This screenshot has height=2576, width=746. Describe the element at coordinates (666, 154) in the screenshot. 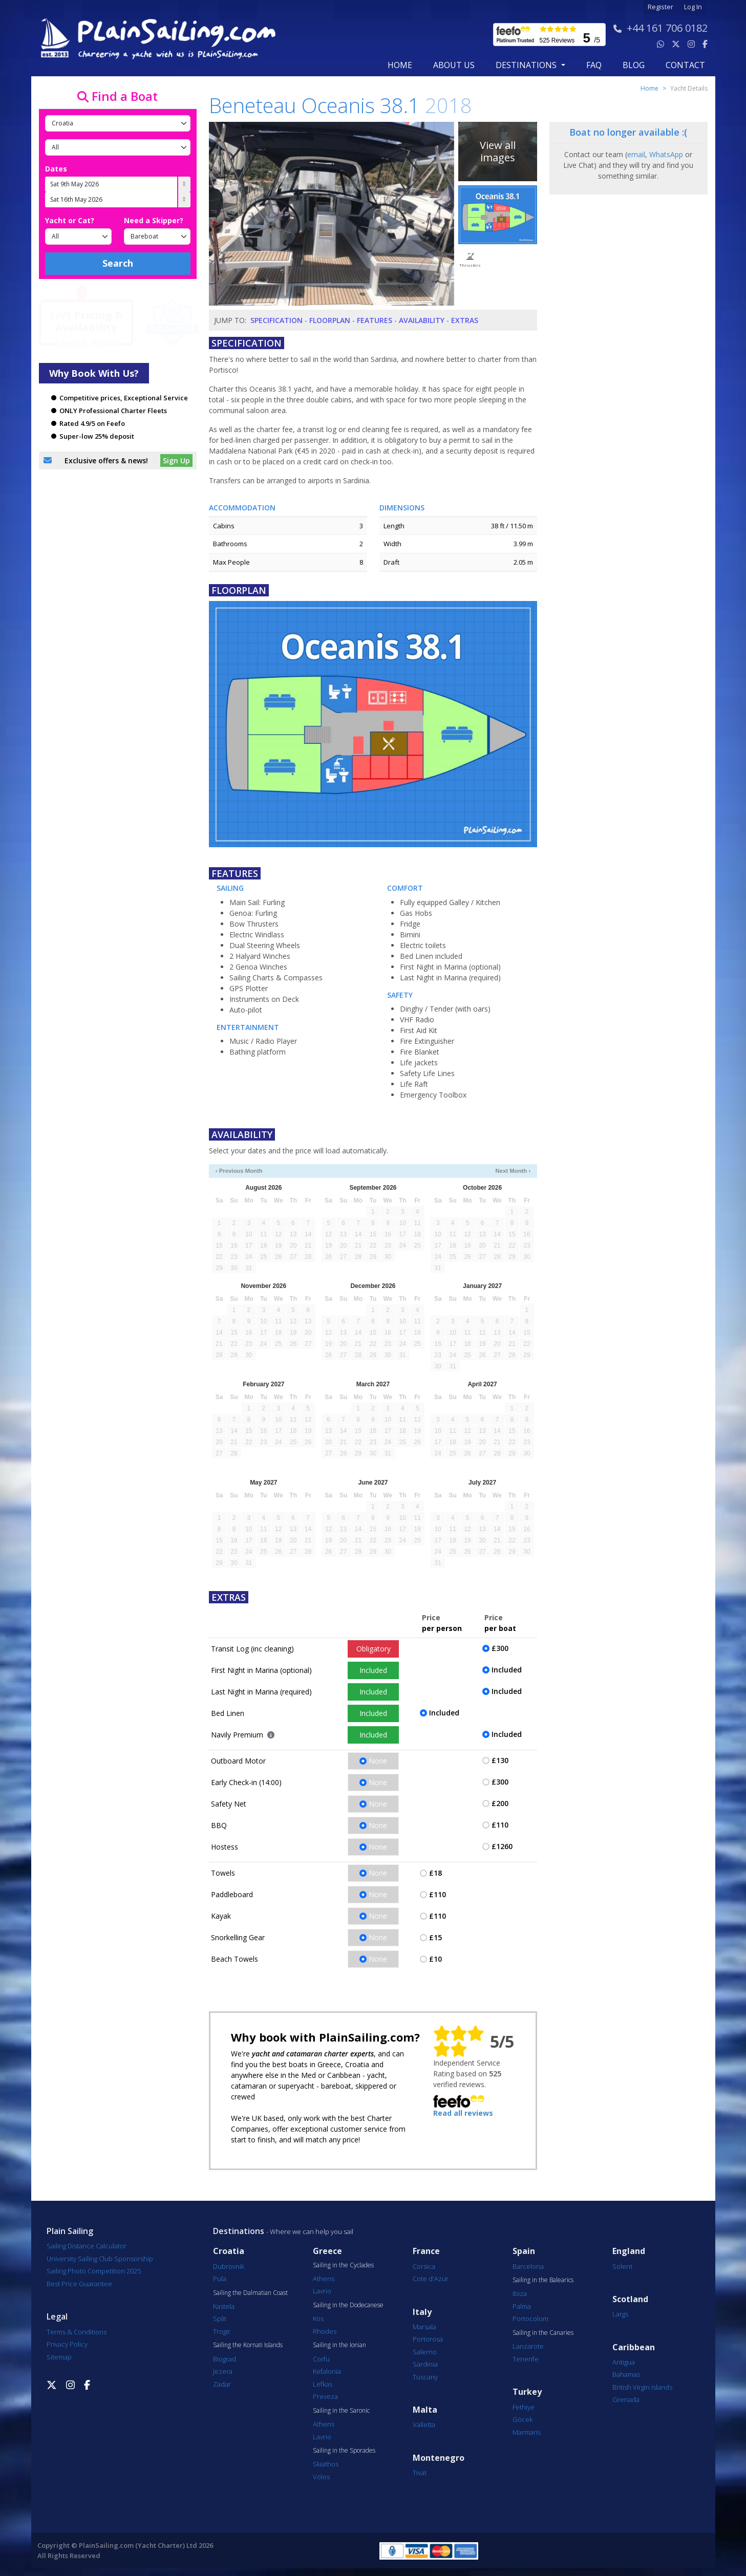

I see `WhatsApp` at that location.